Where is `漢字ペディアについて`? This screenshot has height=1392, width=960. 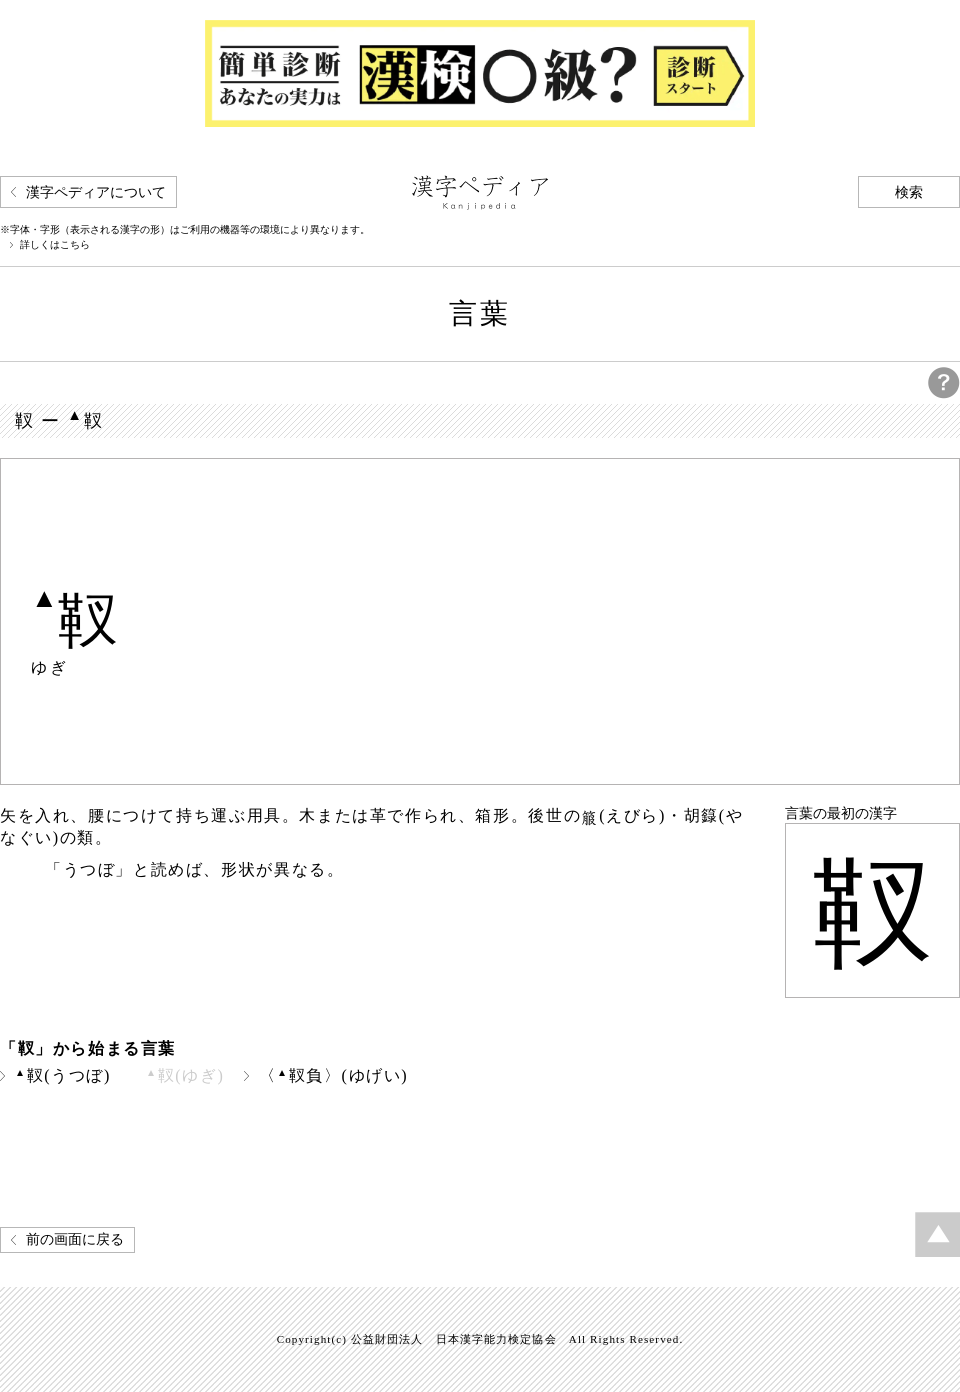
漢字ペディアについて is located at coordinates (96, 192).